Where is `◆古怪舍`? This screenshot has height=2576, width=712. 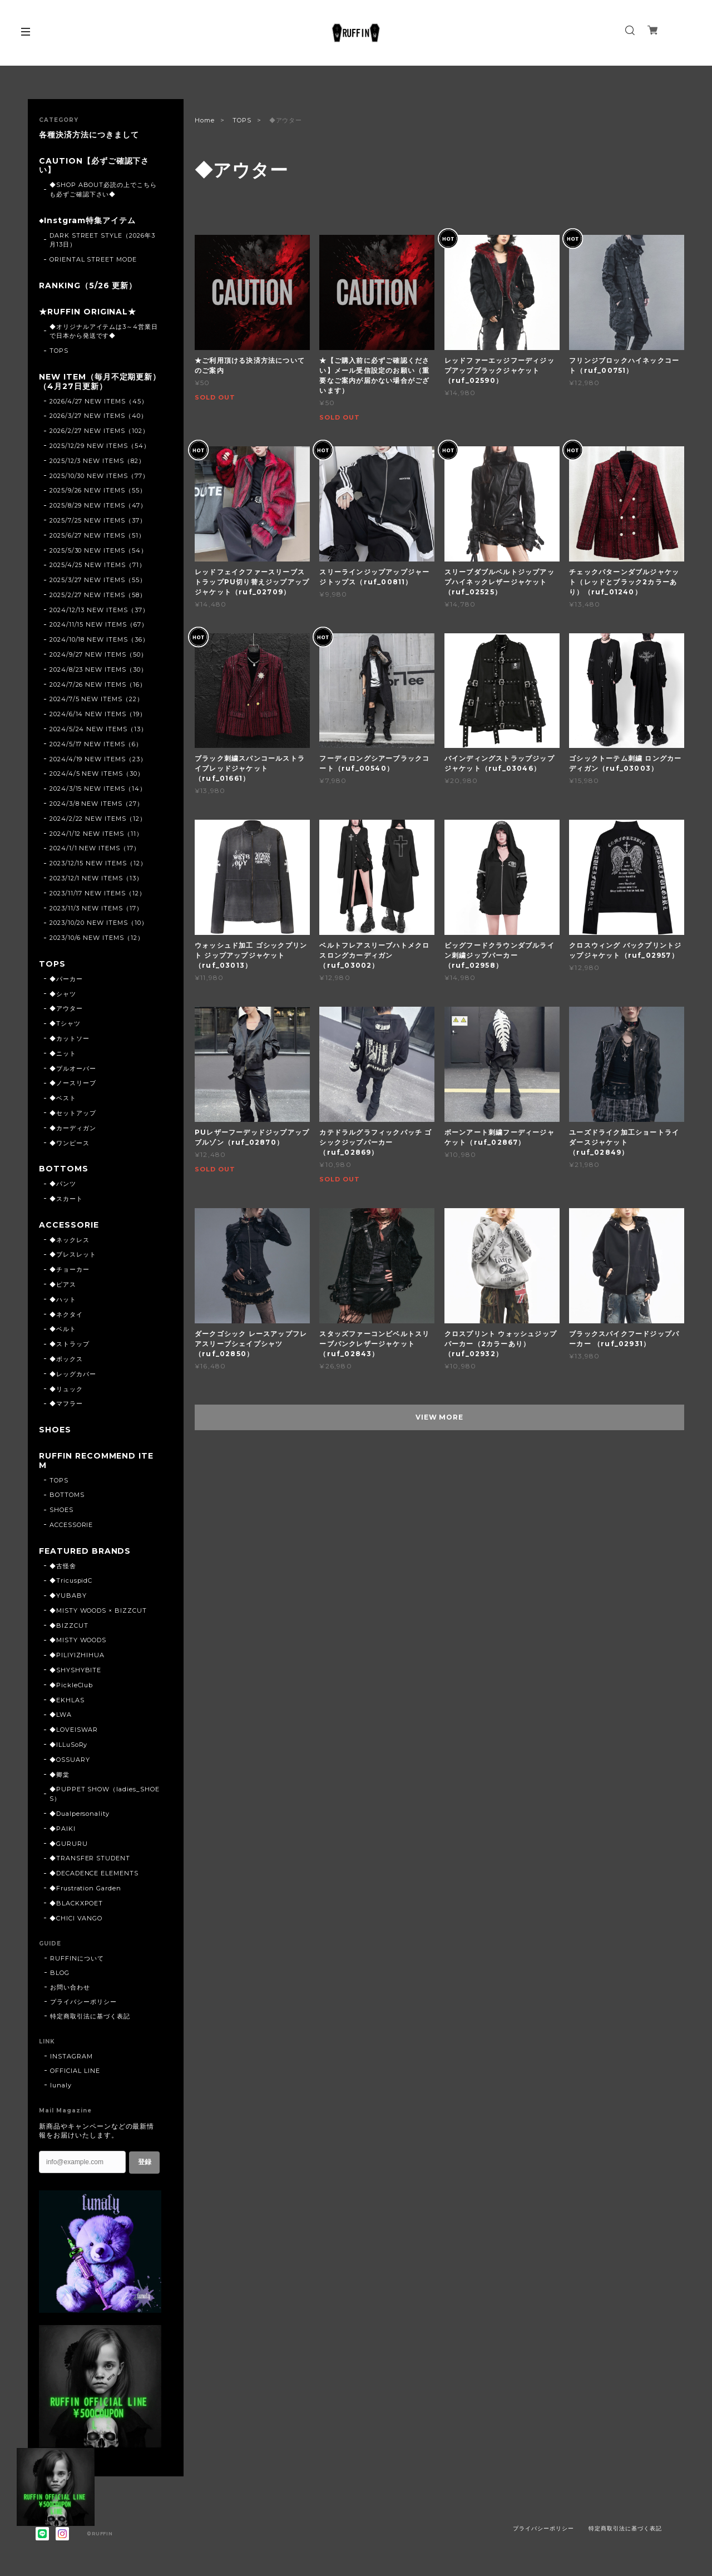
◆古怪舍 is located at coordinates (63, 1566).